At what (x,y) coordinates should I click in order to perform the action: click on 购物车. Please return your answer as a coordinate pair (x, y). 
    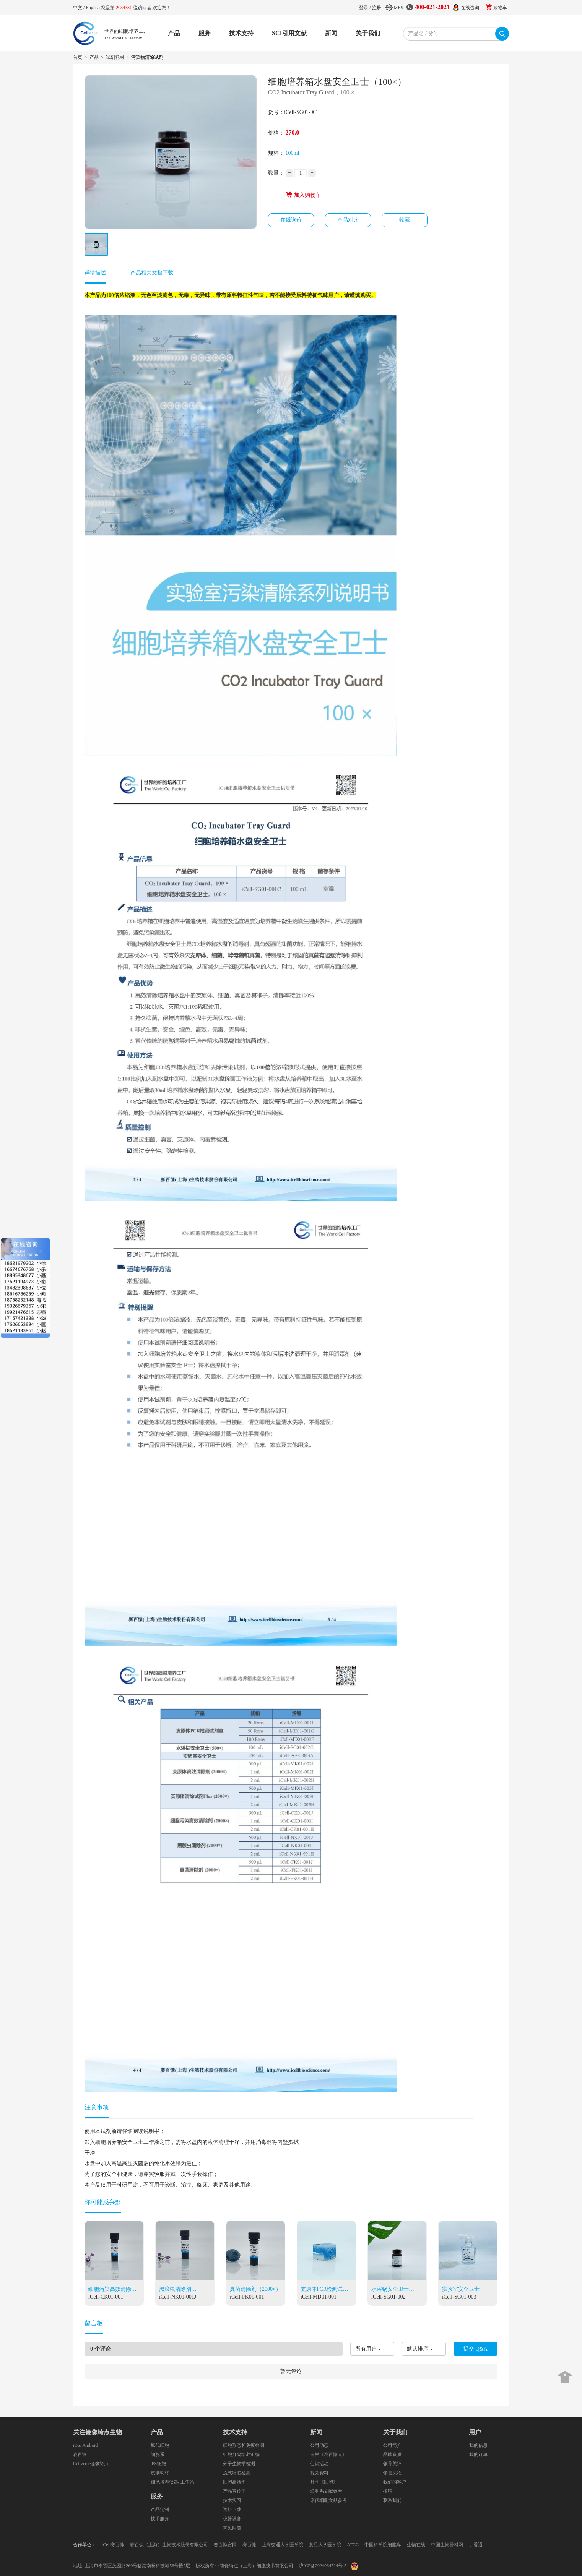
    Looking at the image, I should click on (500, 7).